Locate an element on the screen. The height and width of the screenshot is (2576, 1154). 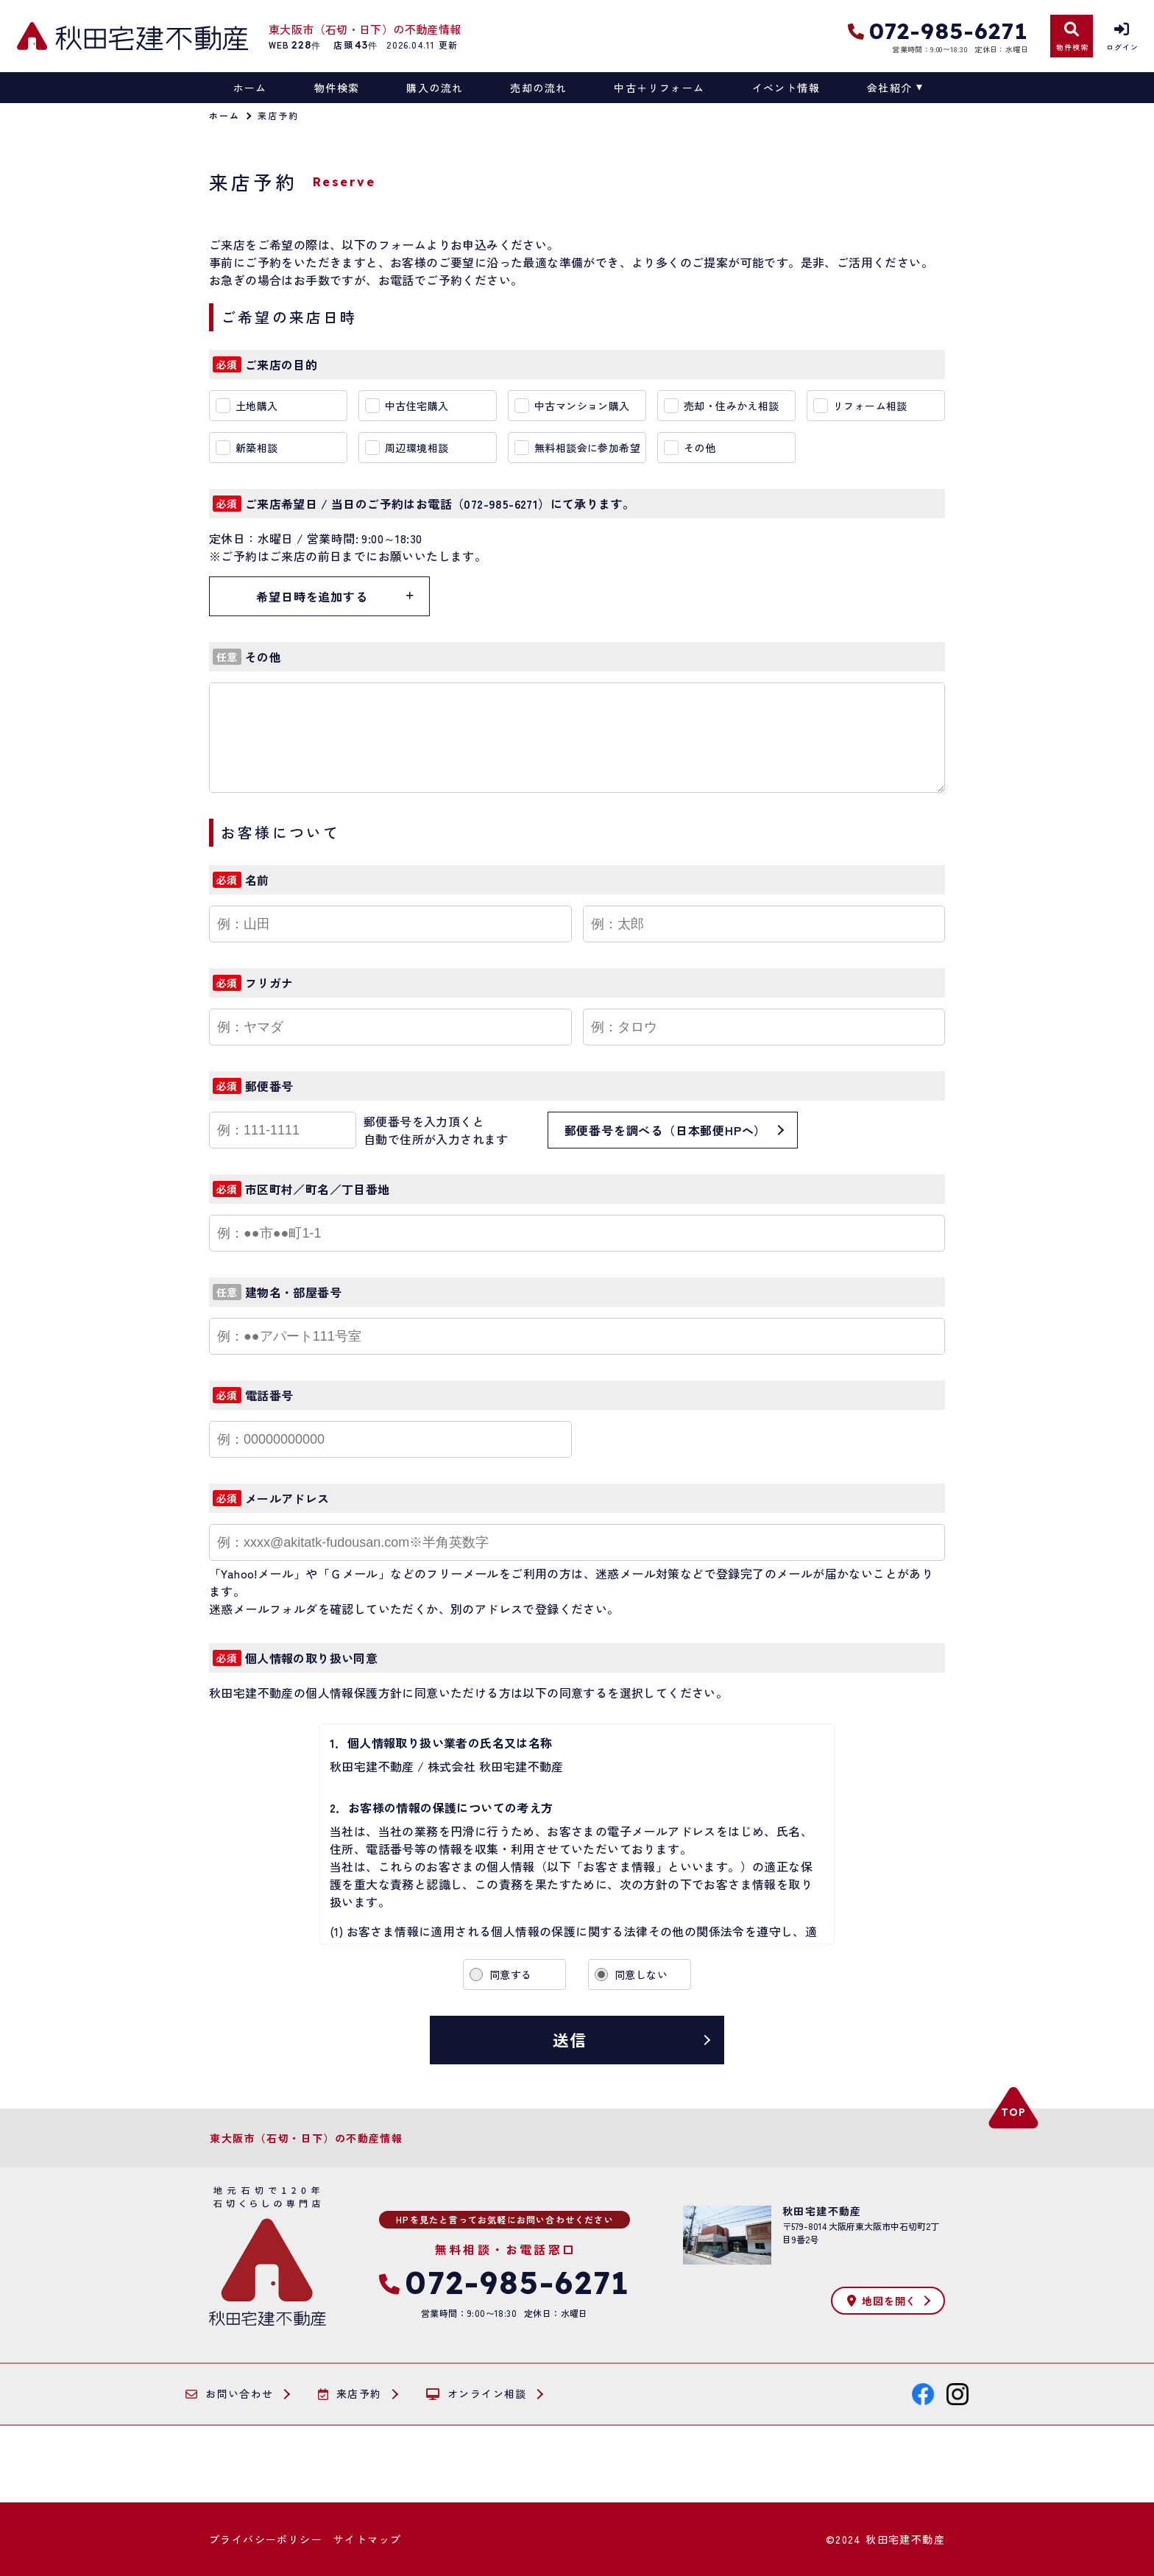
来店予約 is located at coordinates (350, 2394).